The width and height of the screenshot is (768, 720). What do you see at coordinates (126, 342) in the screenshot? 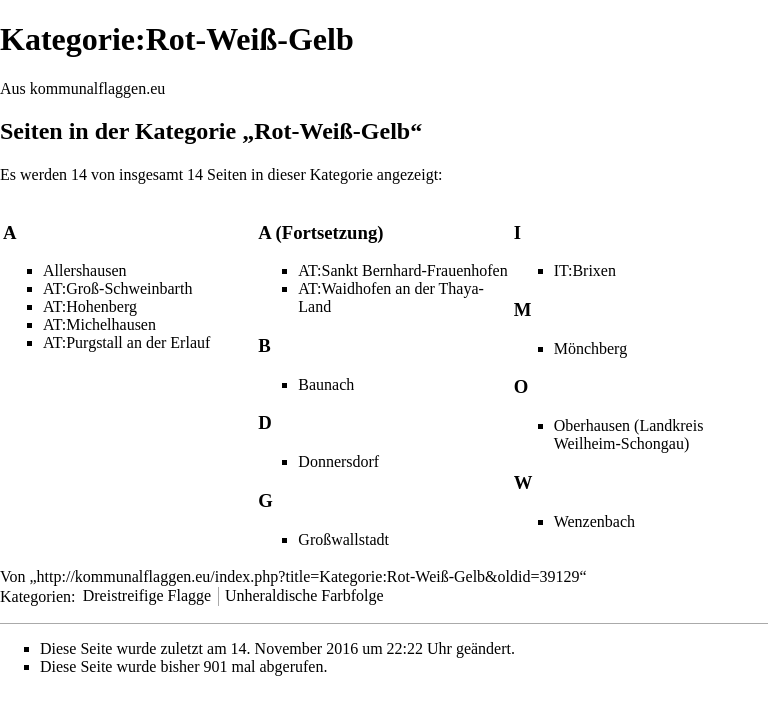
I see `AT:Purgstall an der Erlauf` at bounding box center [126, 342].